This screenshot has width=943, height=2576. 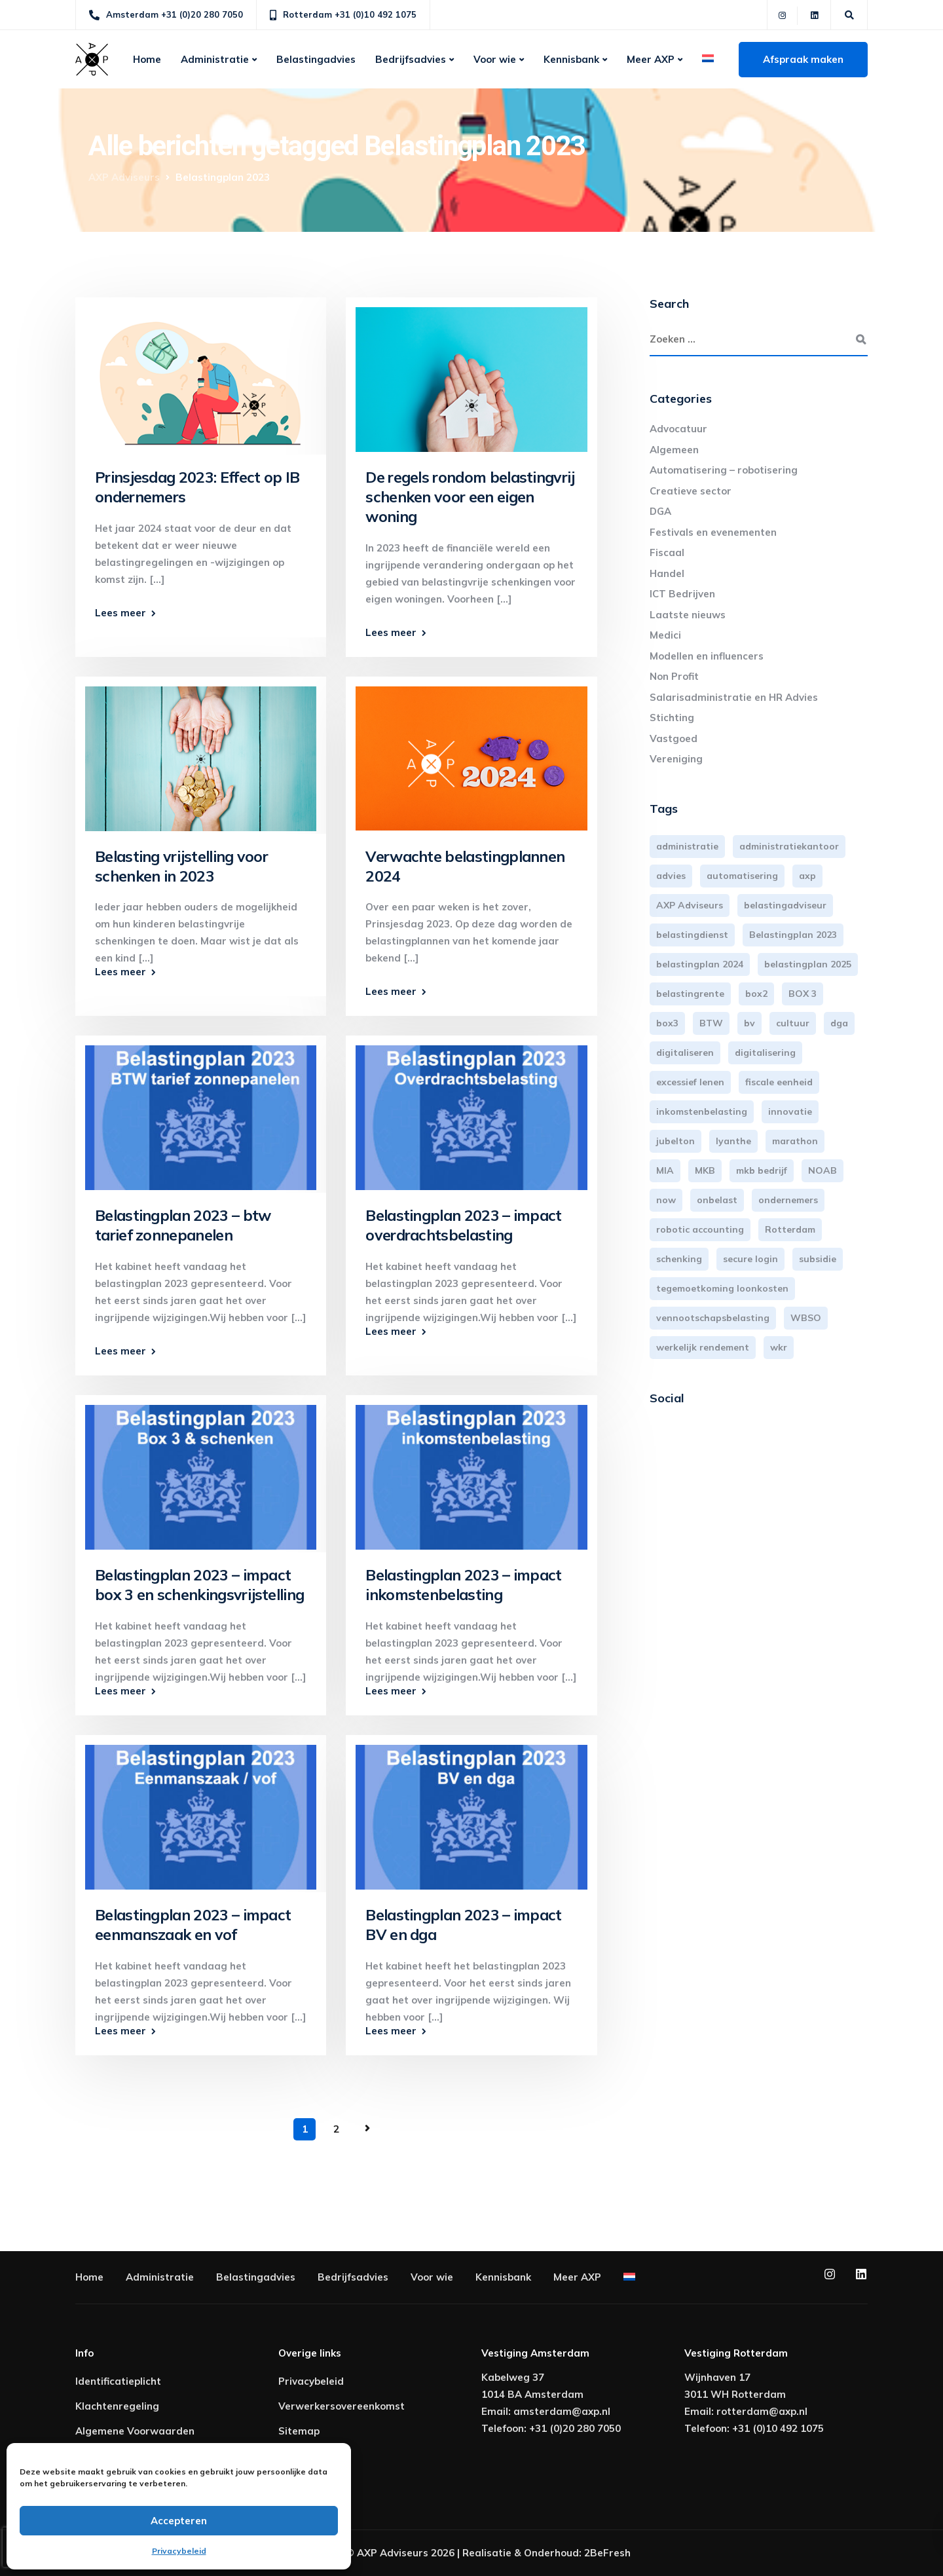 I want to click on Vastgoed, so click(x=673, y=738).